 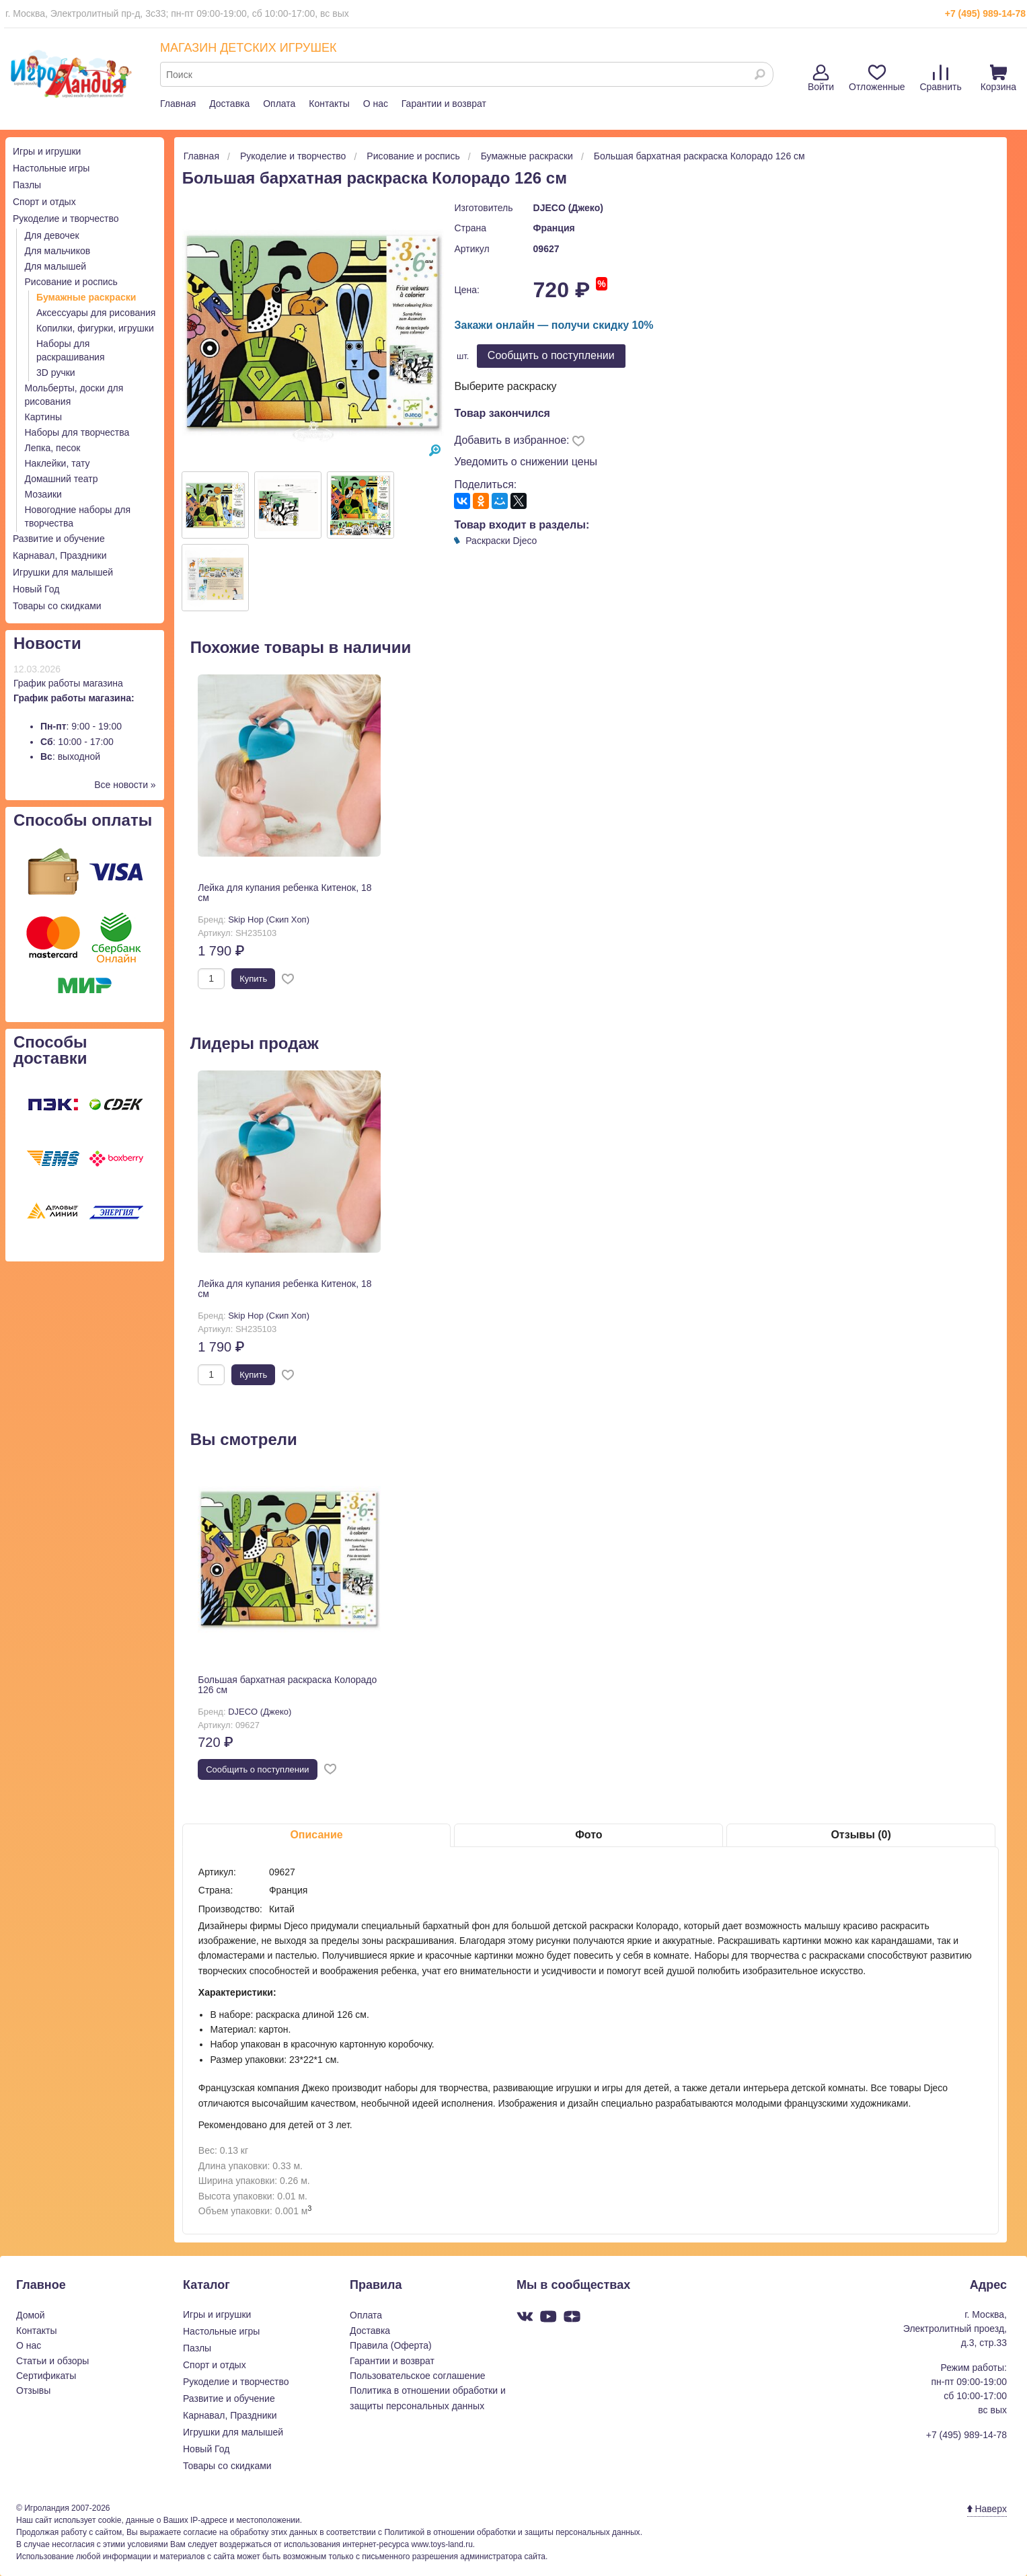 What do you see at coordinates (95, 328) in the screenshot?
I see `Копилки, фигурки, игрушки` at bounding box center [95, 328].